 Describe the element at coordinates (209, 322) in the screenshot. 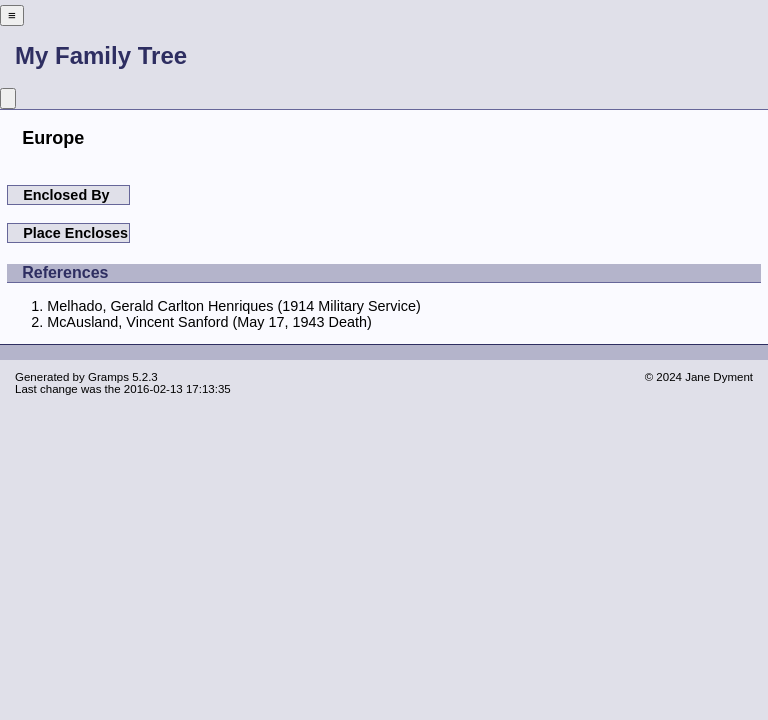

I see `McAusland, Vincent Sanford (May 17, 1943 Death)` at that location.